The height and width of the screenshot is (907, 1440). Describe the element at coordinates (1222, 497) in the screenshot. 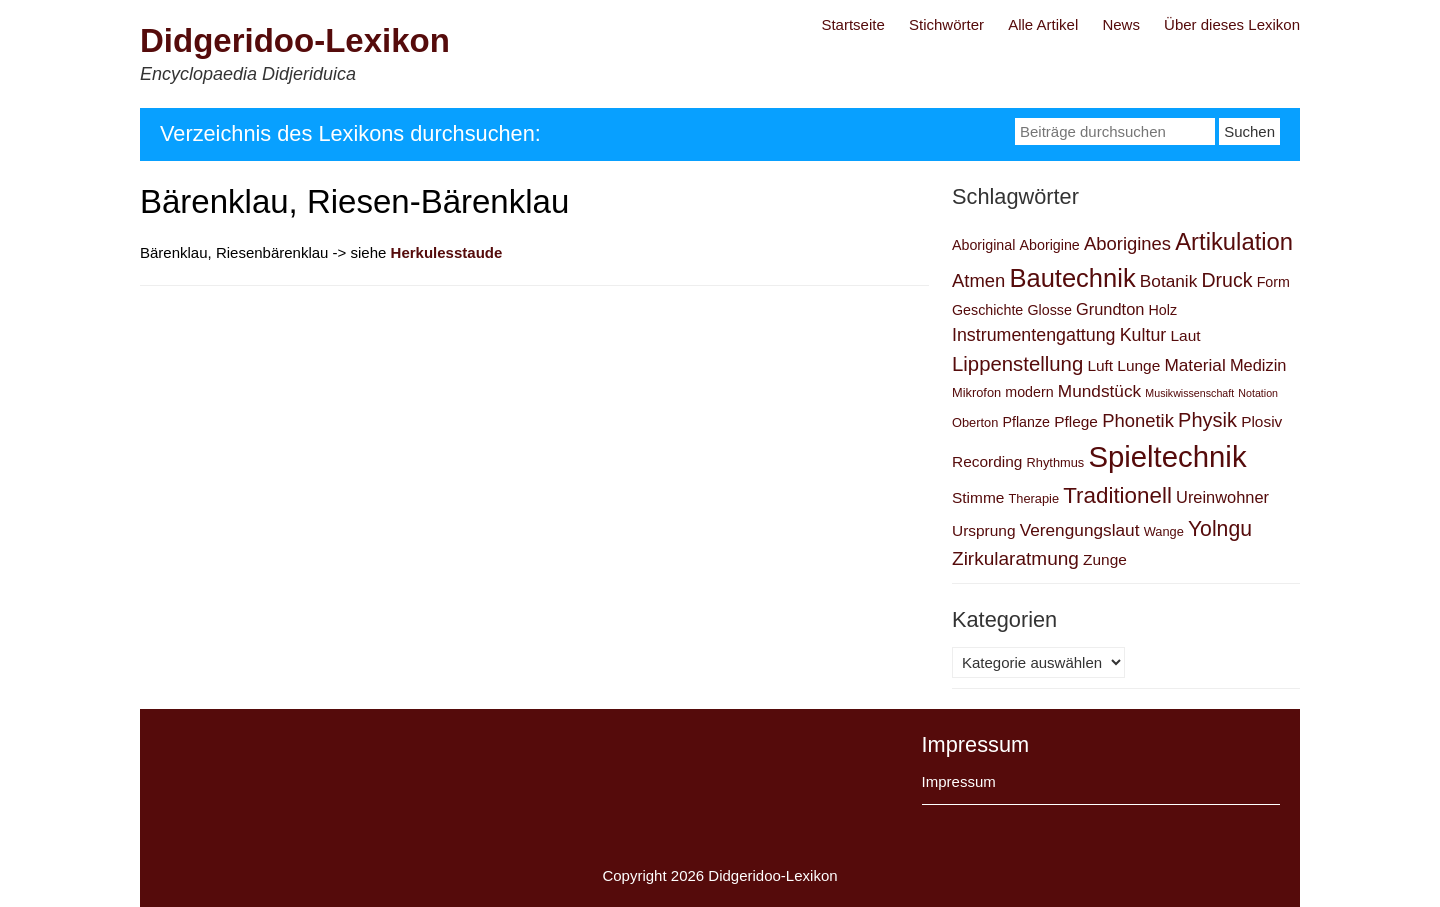

I see `Ureinwohner [Ureinwohner (5 Einträge)]` at that location.